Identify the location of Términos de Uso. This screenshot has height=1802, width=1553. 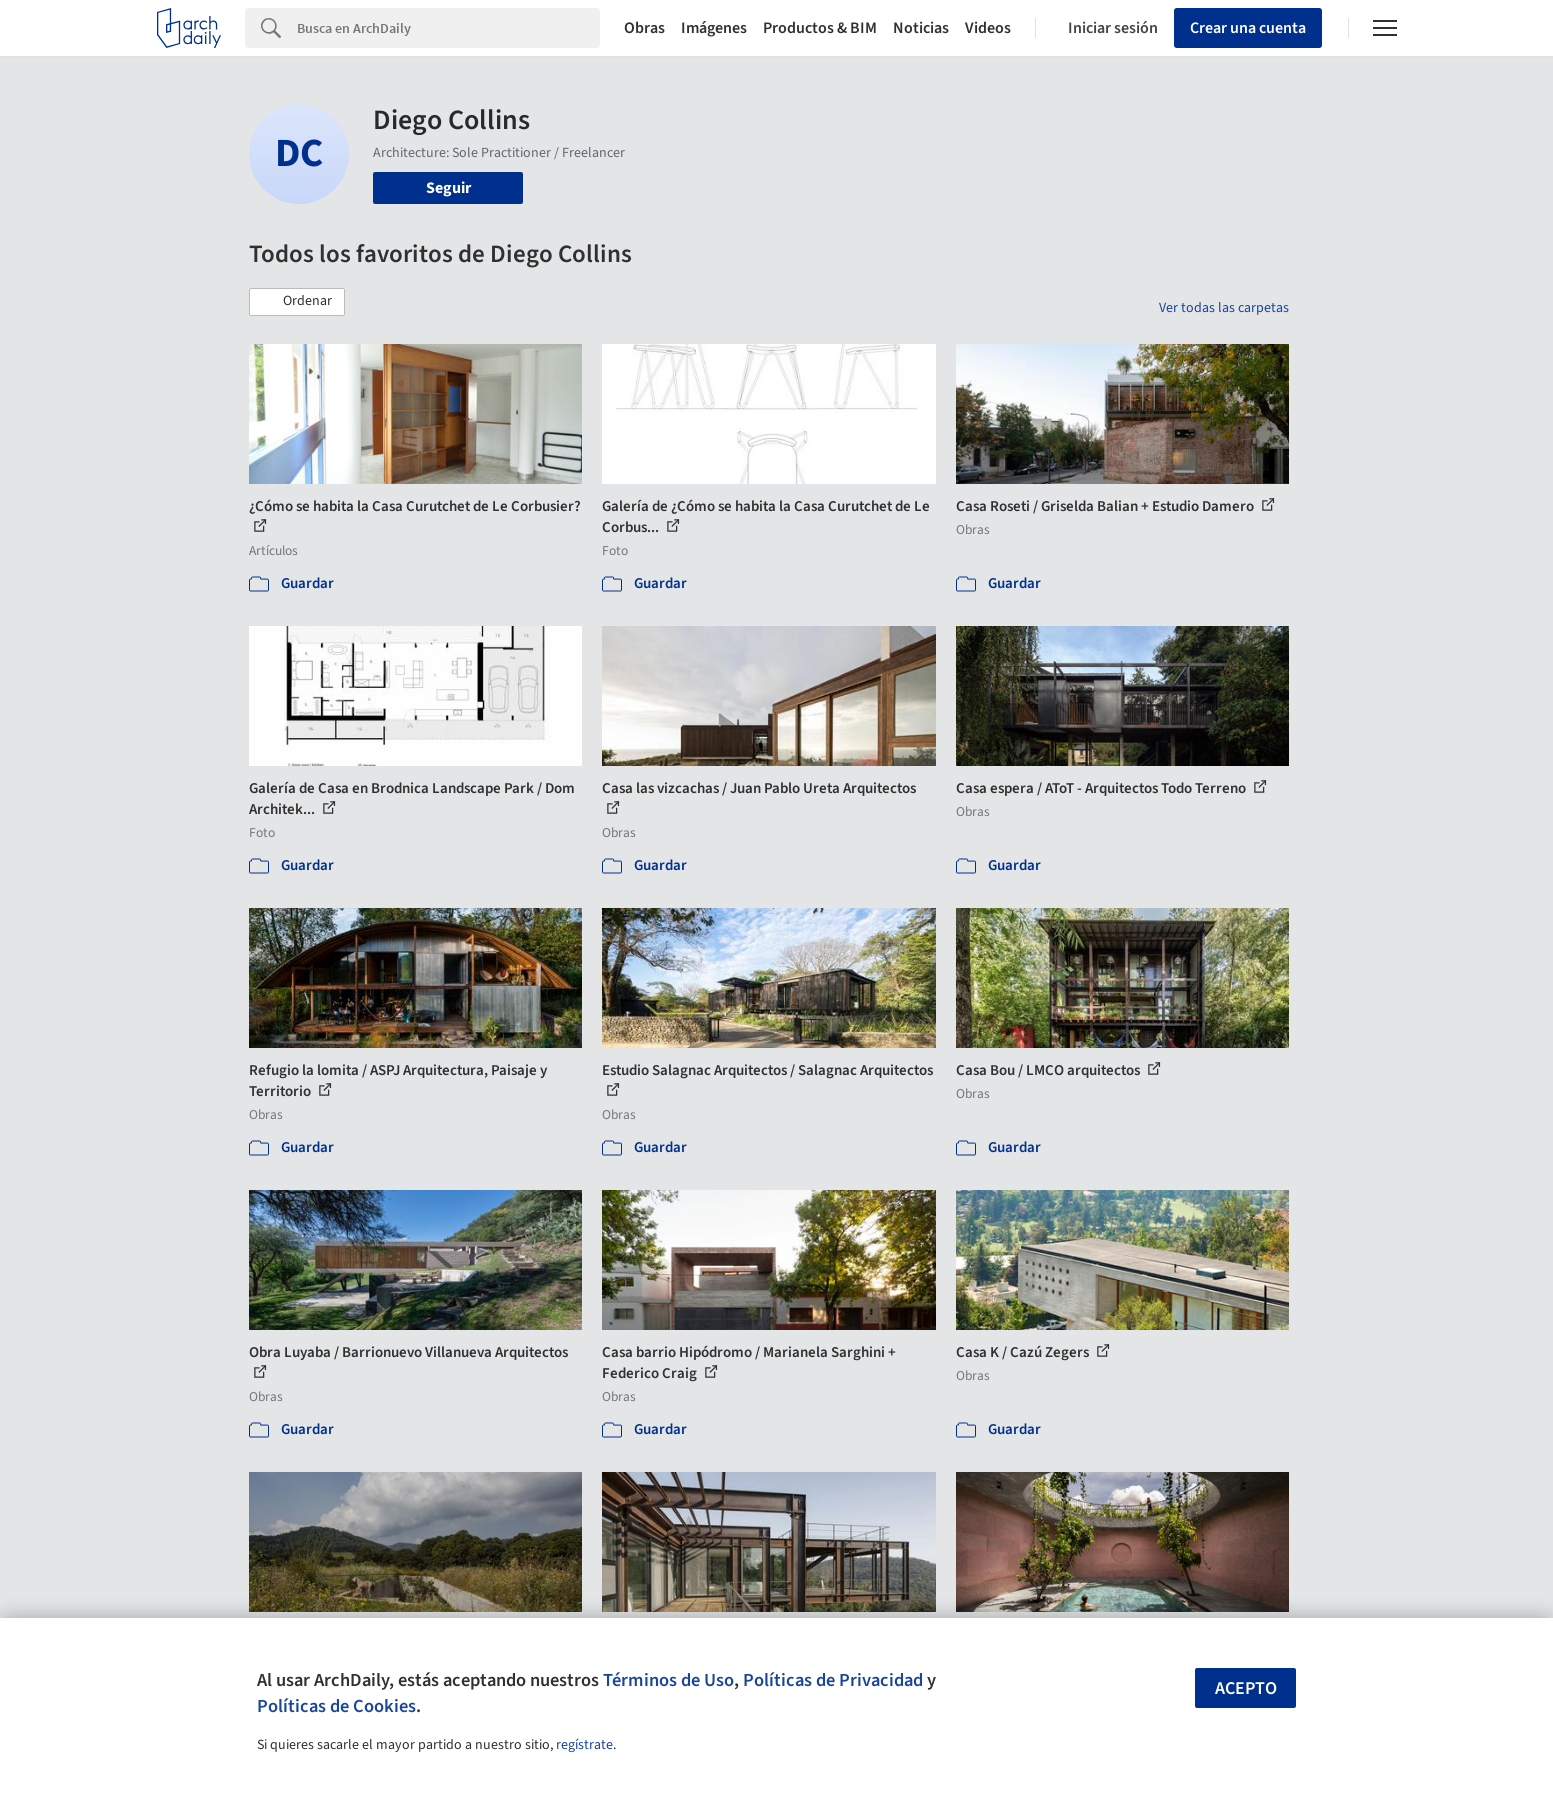
(668, 1680).